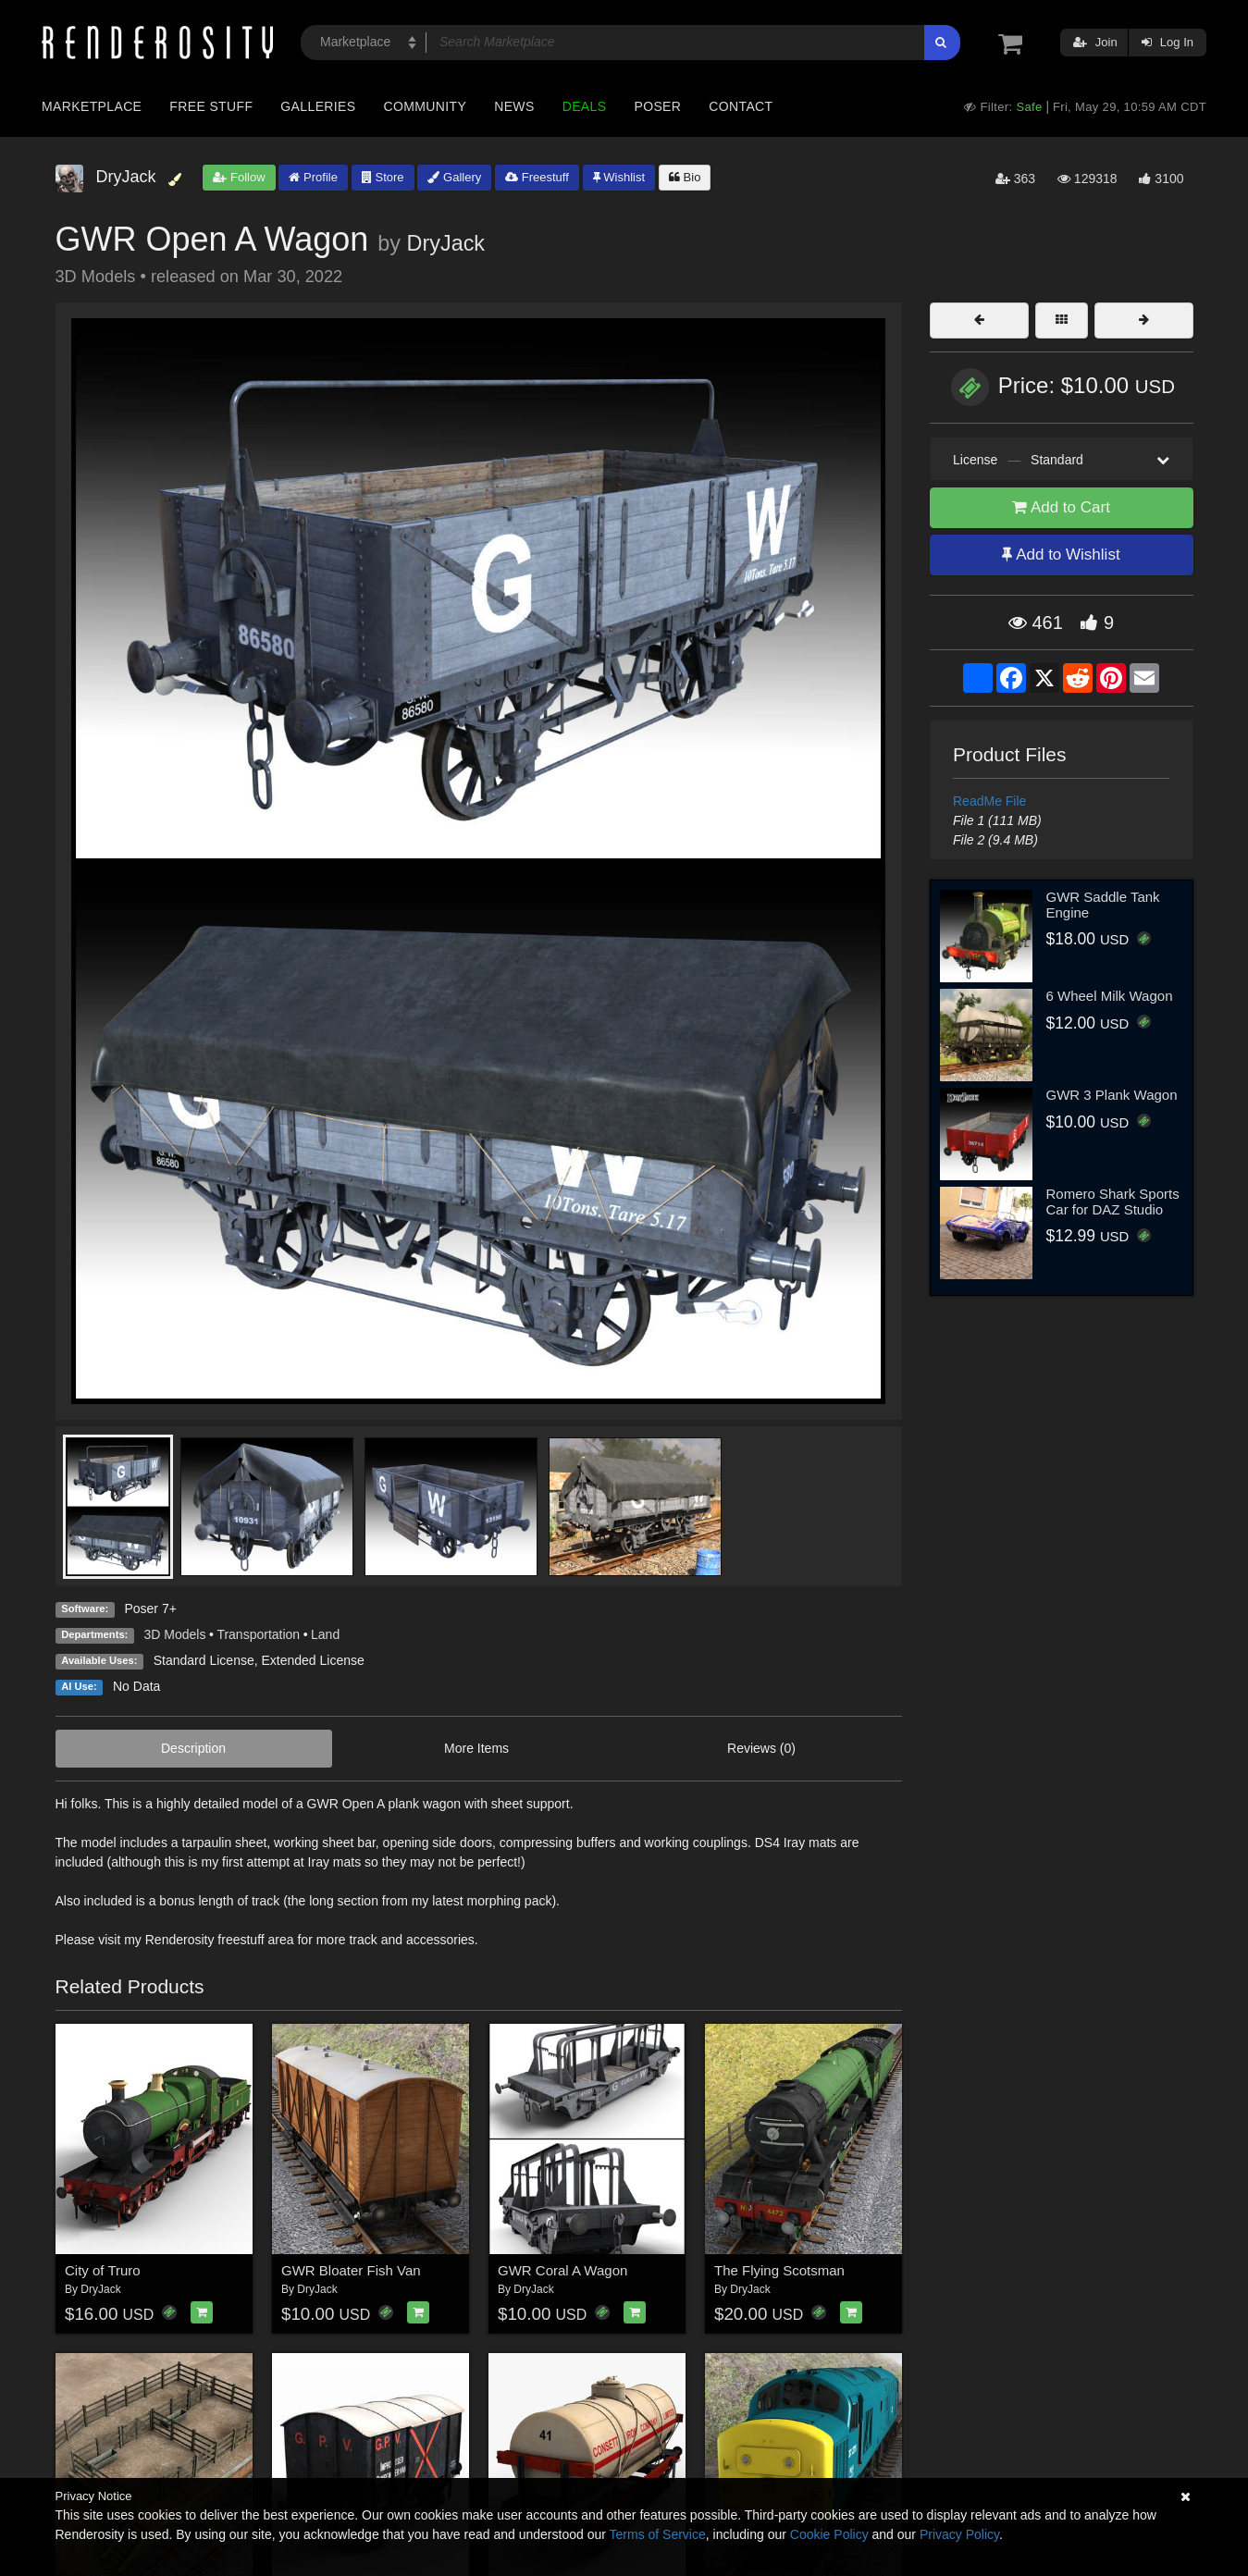  What do you see at coordinates (1061, 507) in the screenshot?
I see `Add to Cart` at bounding box center [1061, 507].